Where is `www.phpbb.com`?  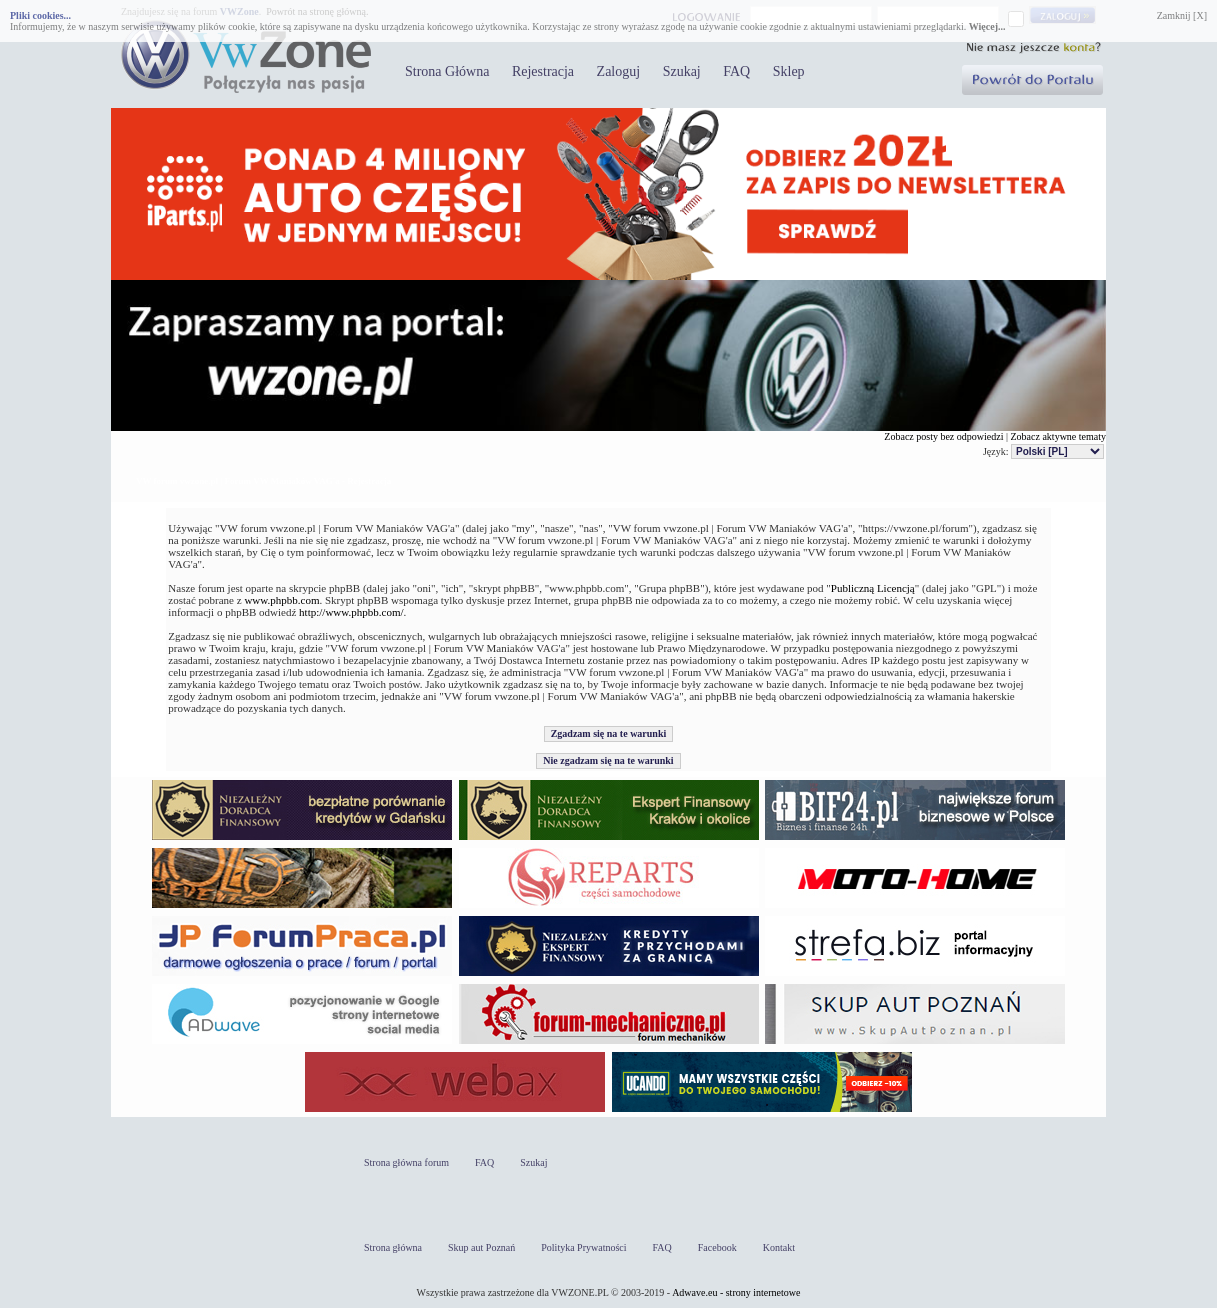 www.phpbb.com is located at coordinates (281, 600).